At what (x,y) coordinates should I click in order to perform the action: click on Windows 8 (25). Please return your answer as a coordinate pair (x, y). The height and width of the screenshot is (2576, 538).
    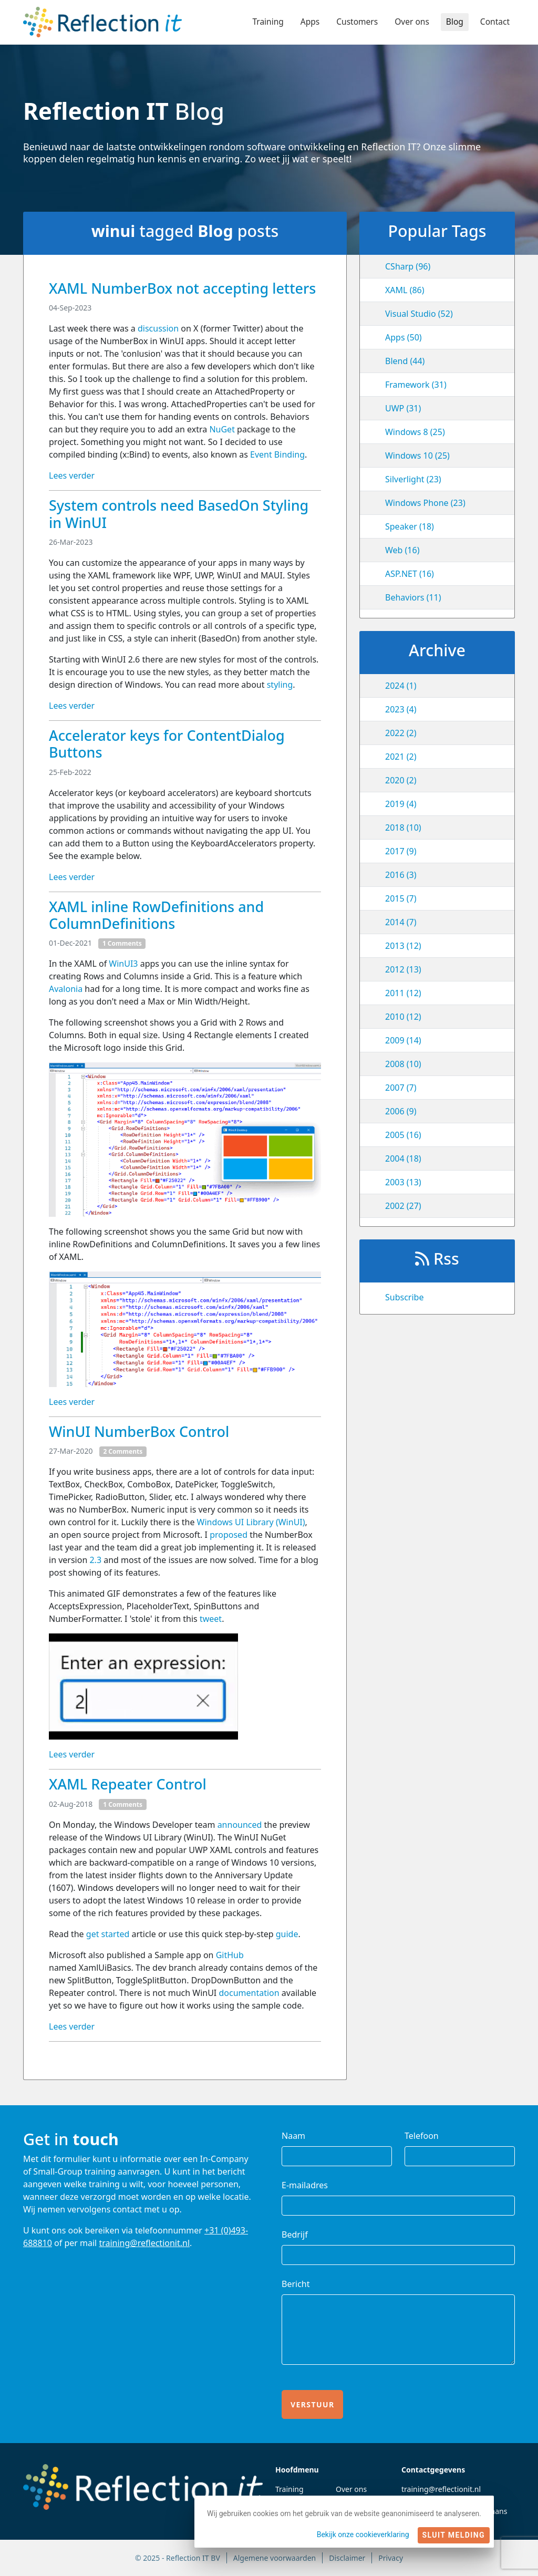
    Looking at the image, I should click on (415, 432).